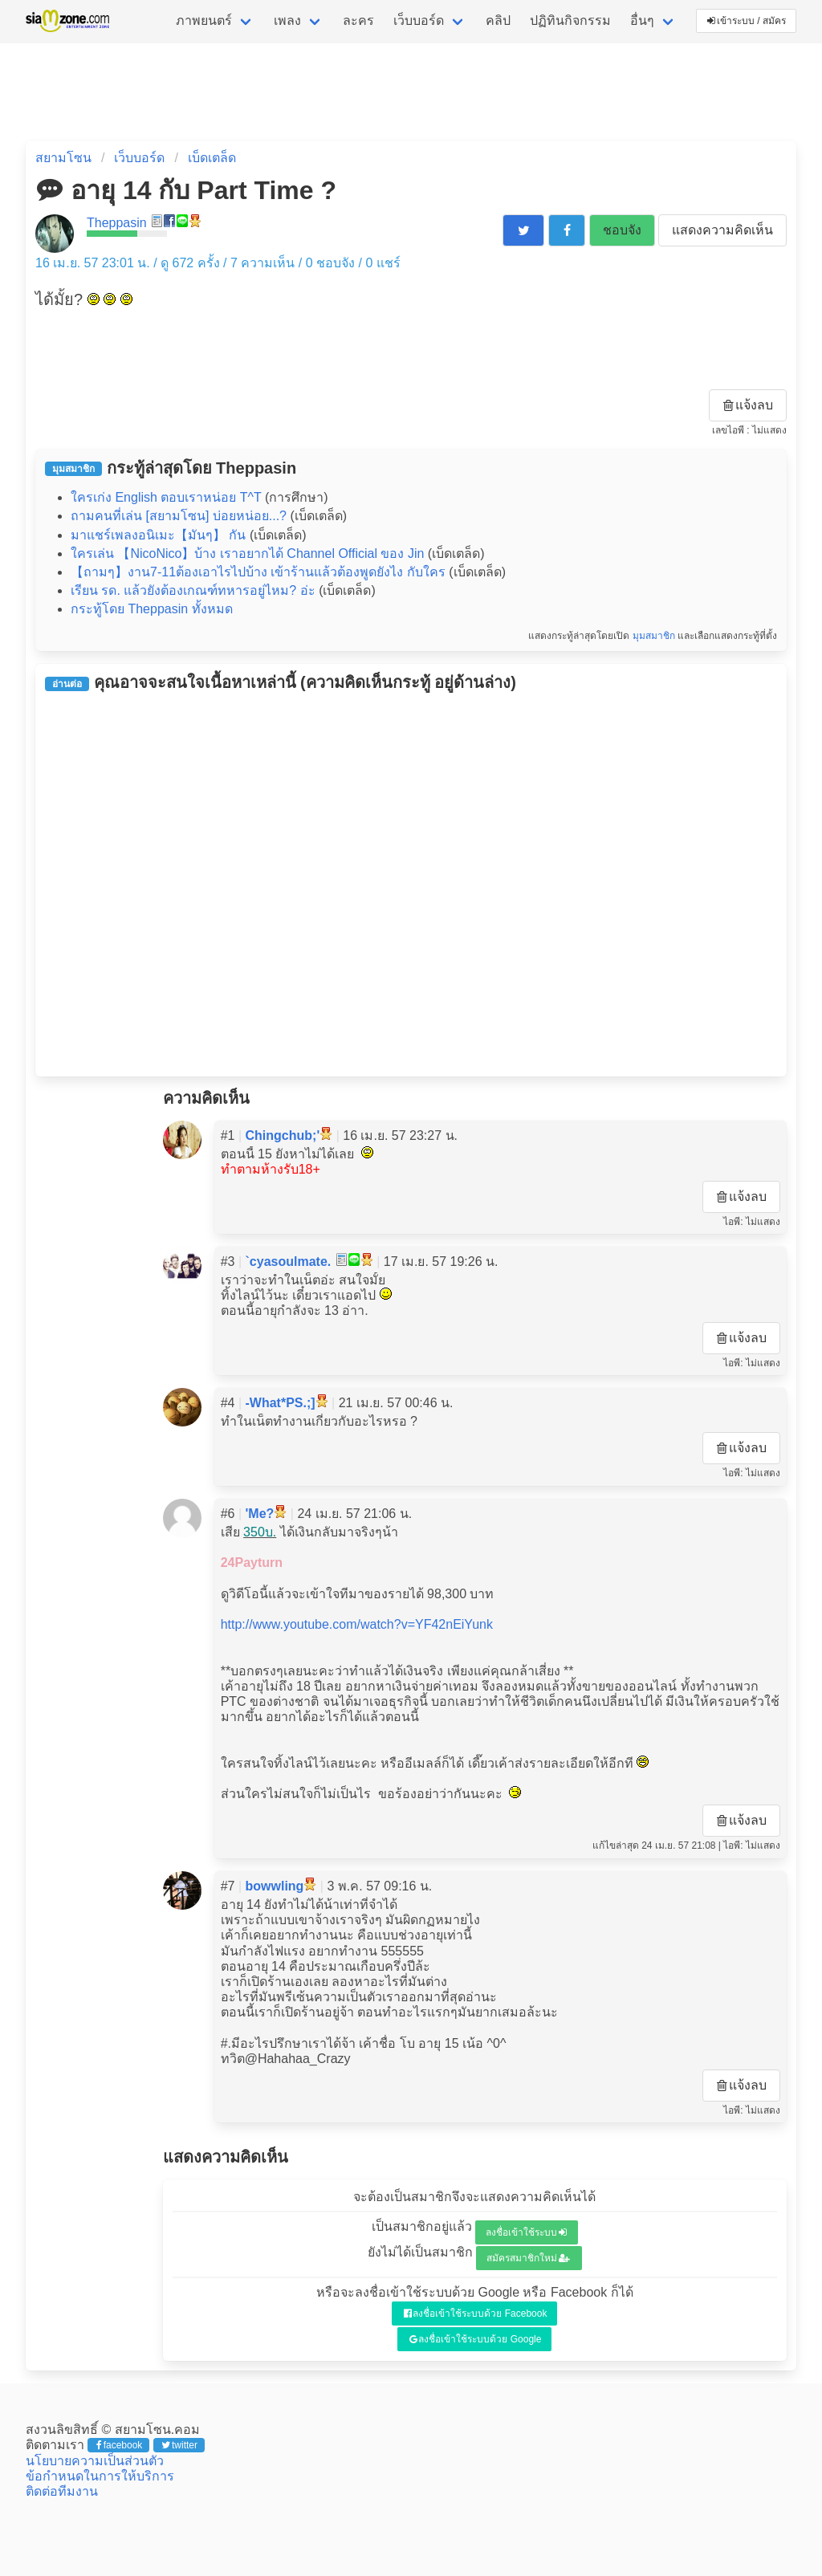  What do you see at coordinates (418, 20) in the screenshot?
I see `เว็บบอร์ด` at bounding box center [418, 20].